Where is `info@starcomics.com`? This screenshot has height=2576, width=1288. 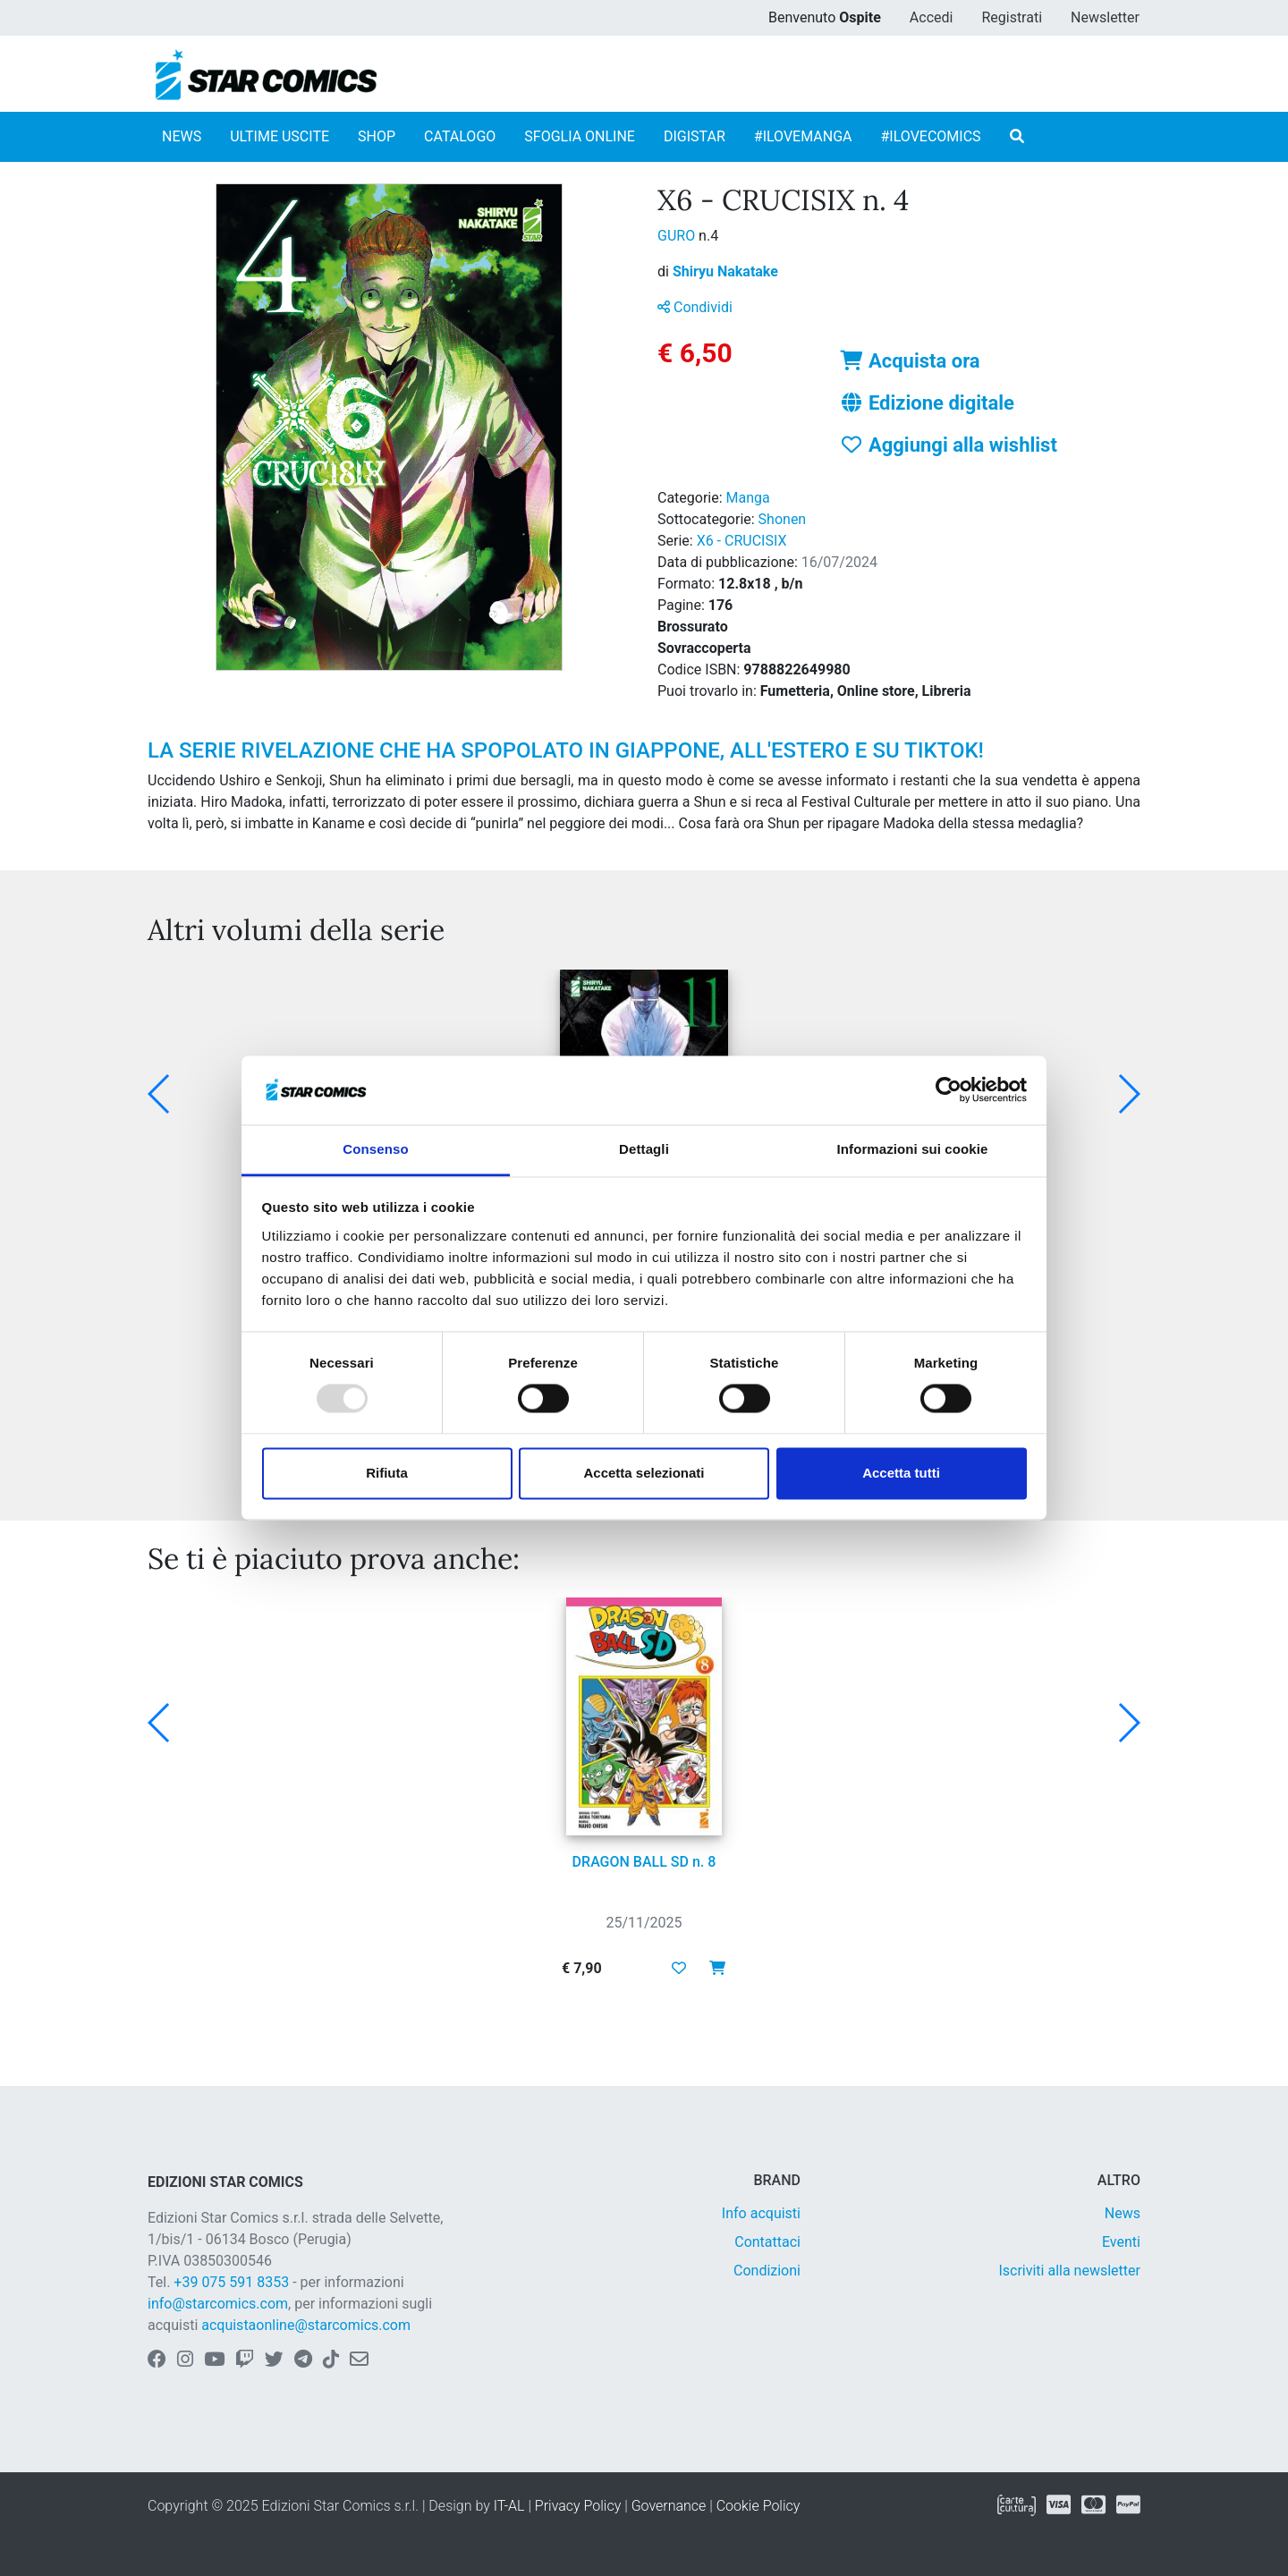 info@starcomics.com is located at coordinates (218, 2303).